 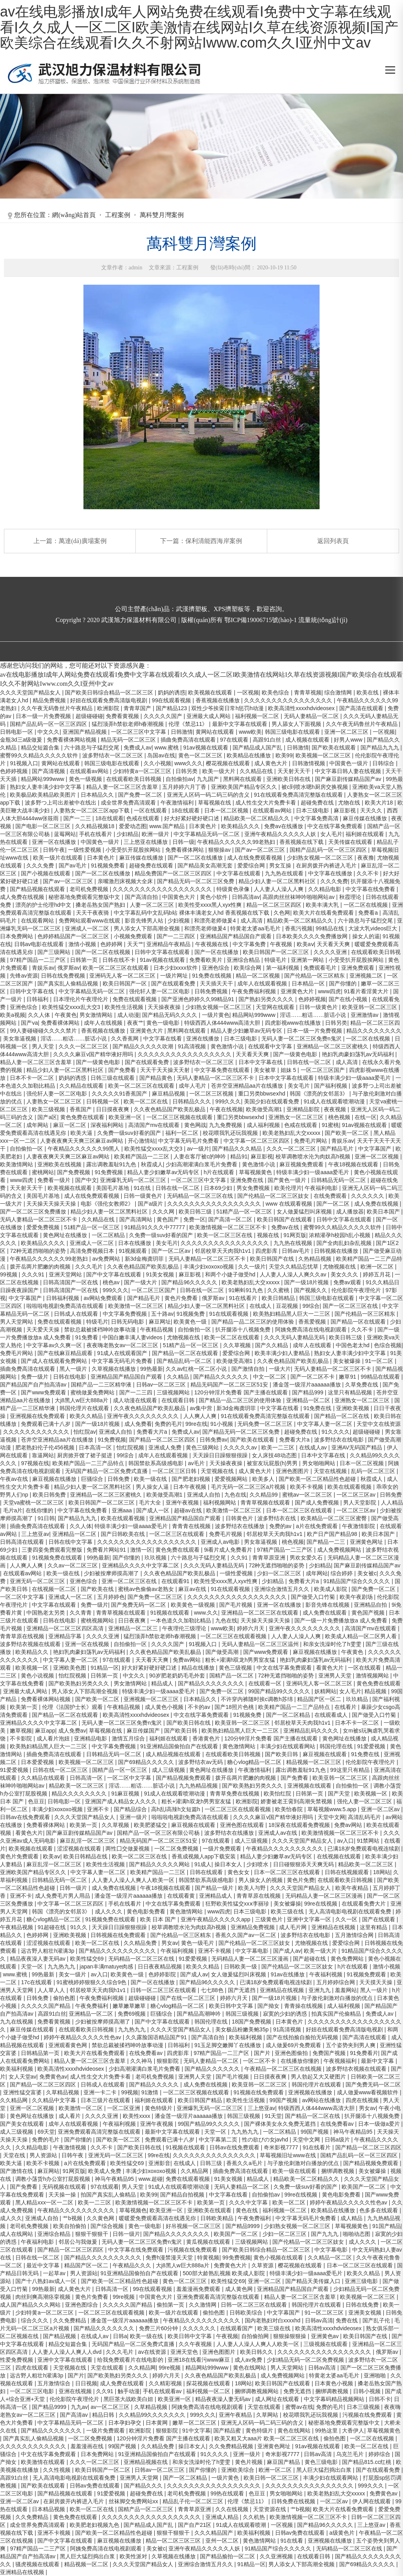 What do you see at coordinates (334, 747) in the screenshot?
I see `国产欧美在线观看` at bounding box center [334, 747].